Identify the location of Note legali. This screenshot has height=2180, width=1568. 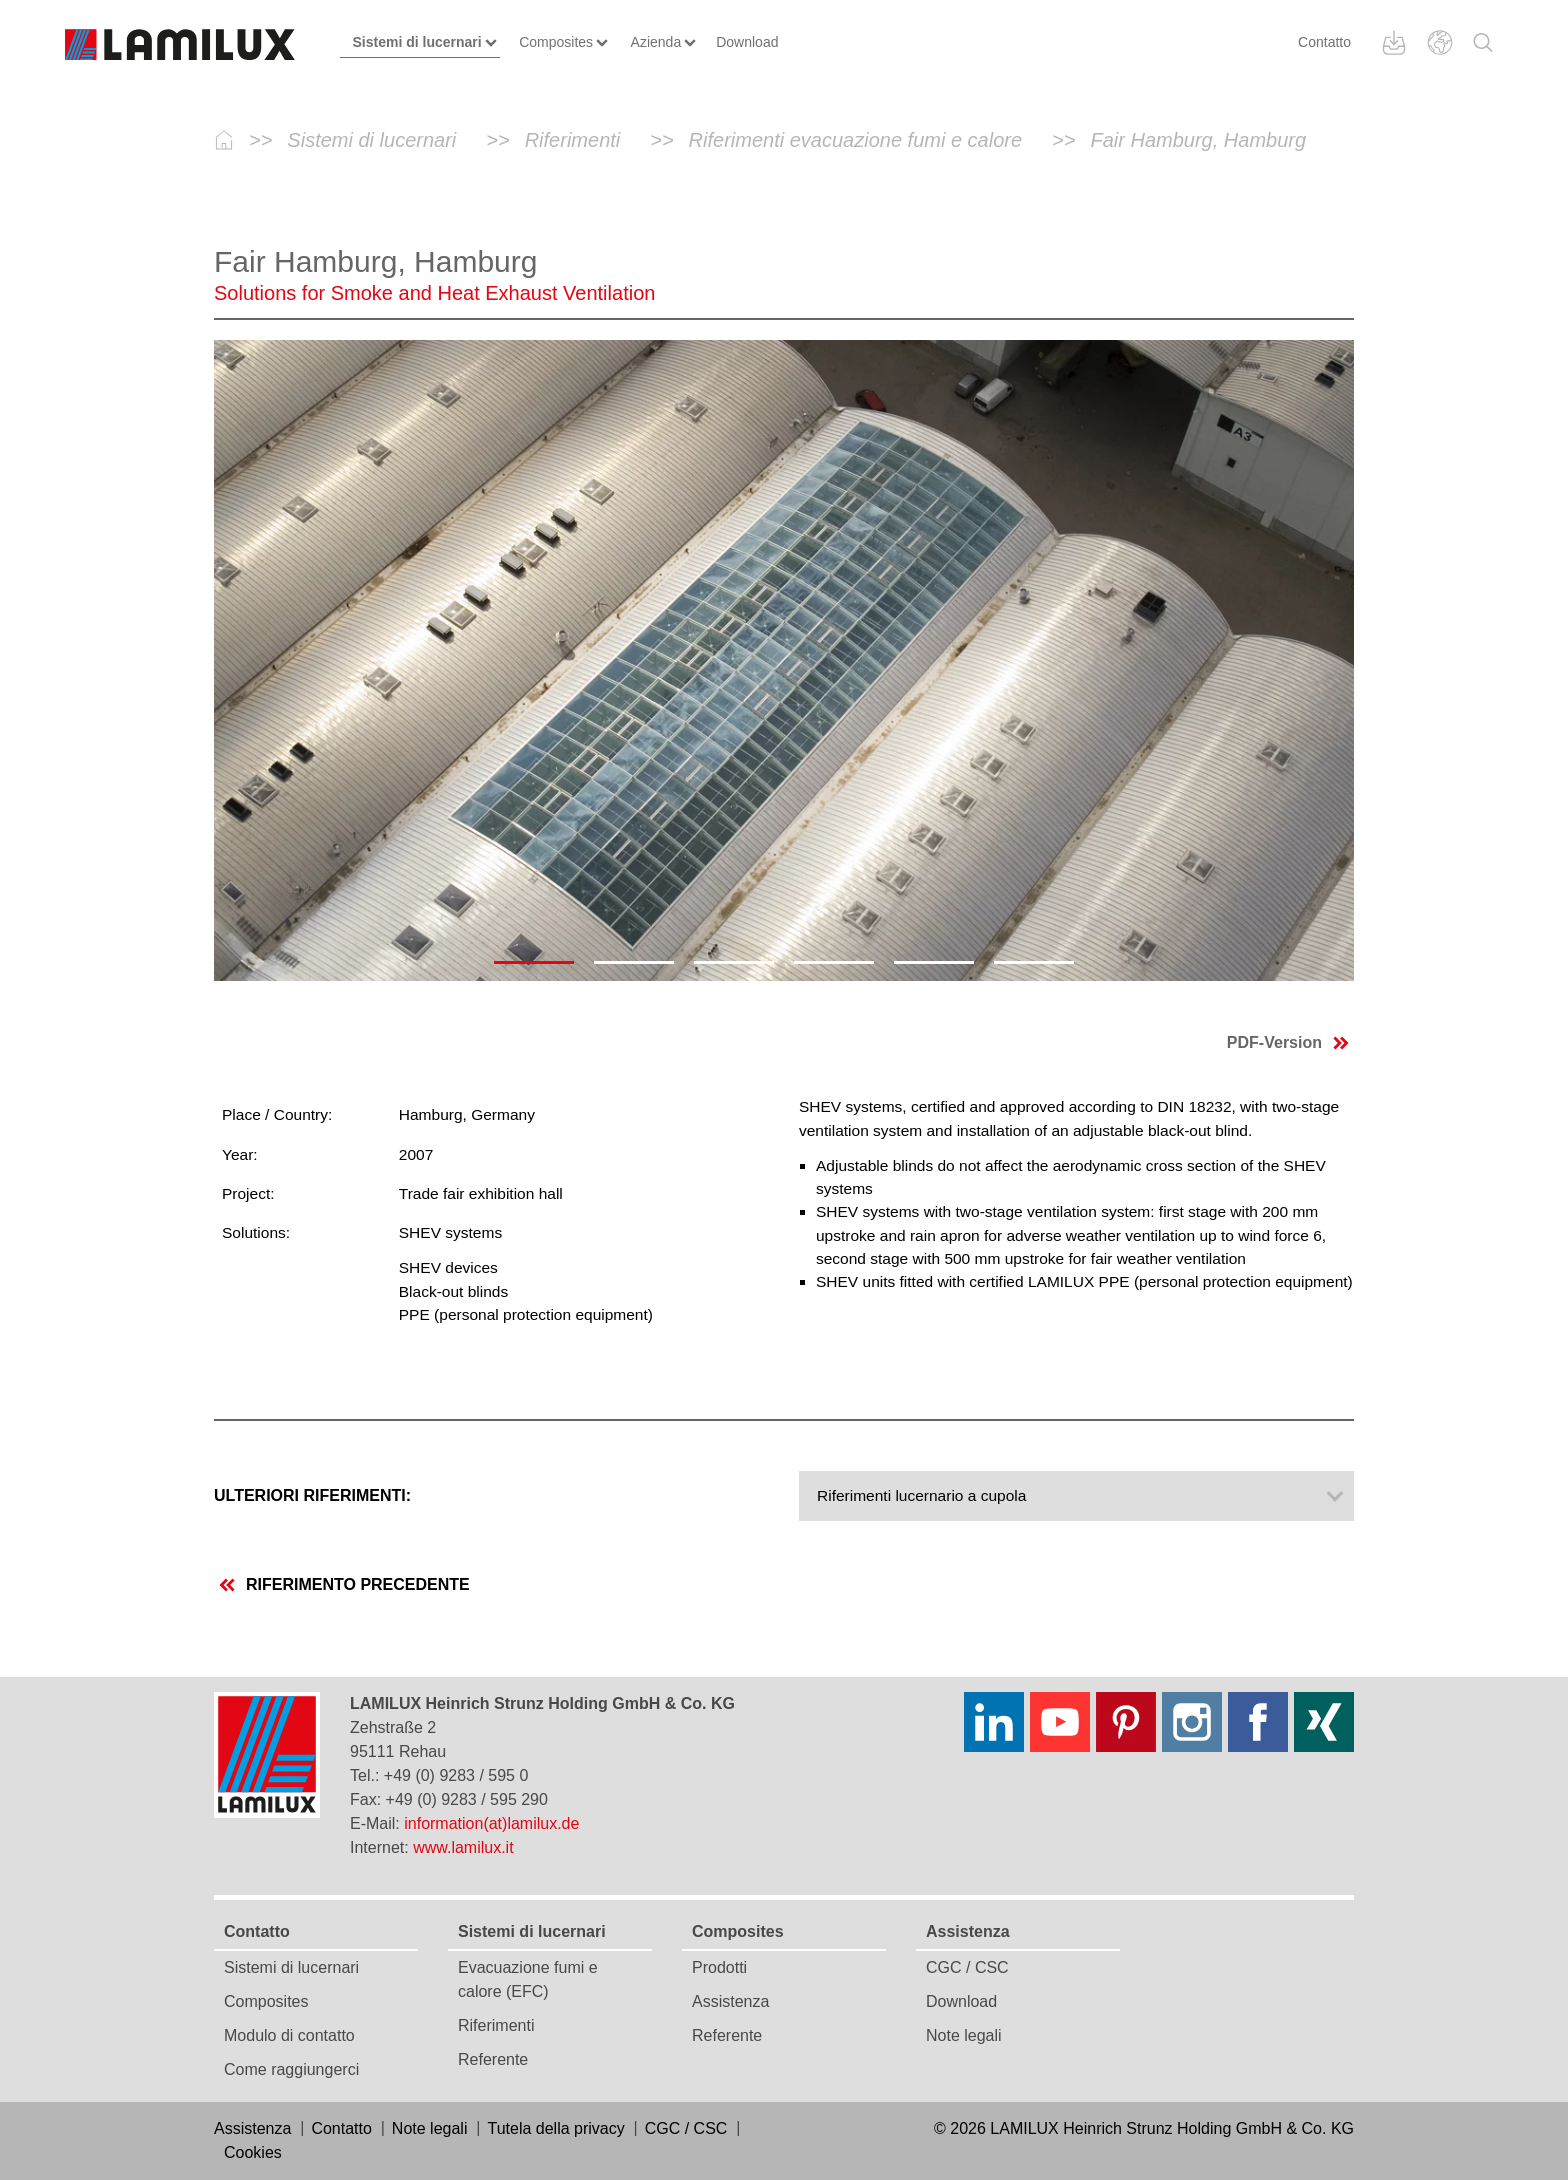
(964, 2035).